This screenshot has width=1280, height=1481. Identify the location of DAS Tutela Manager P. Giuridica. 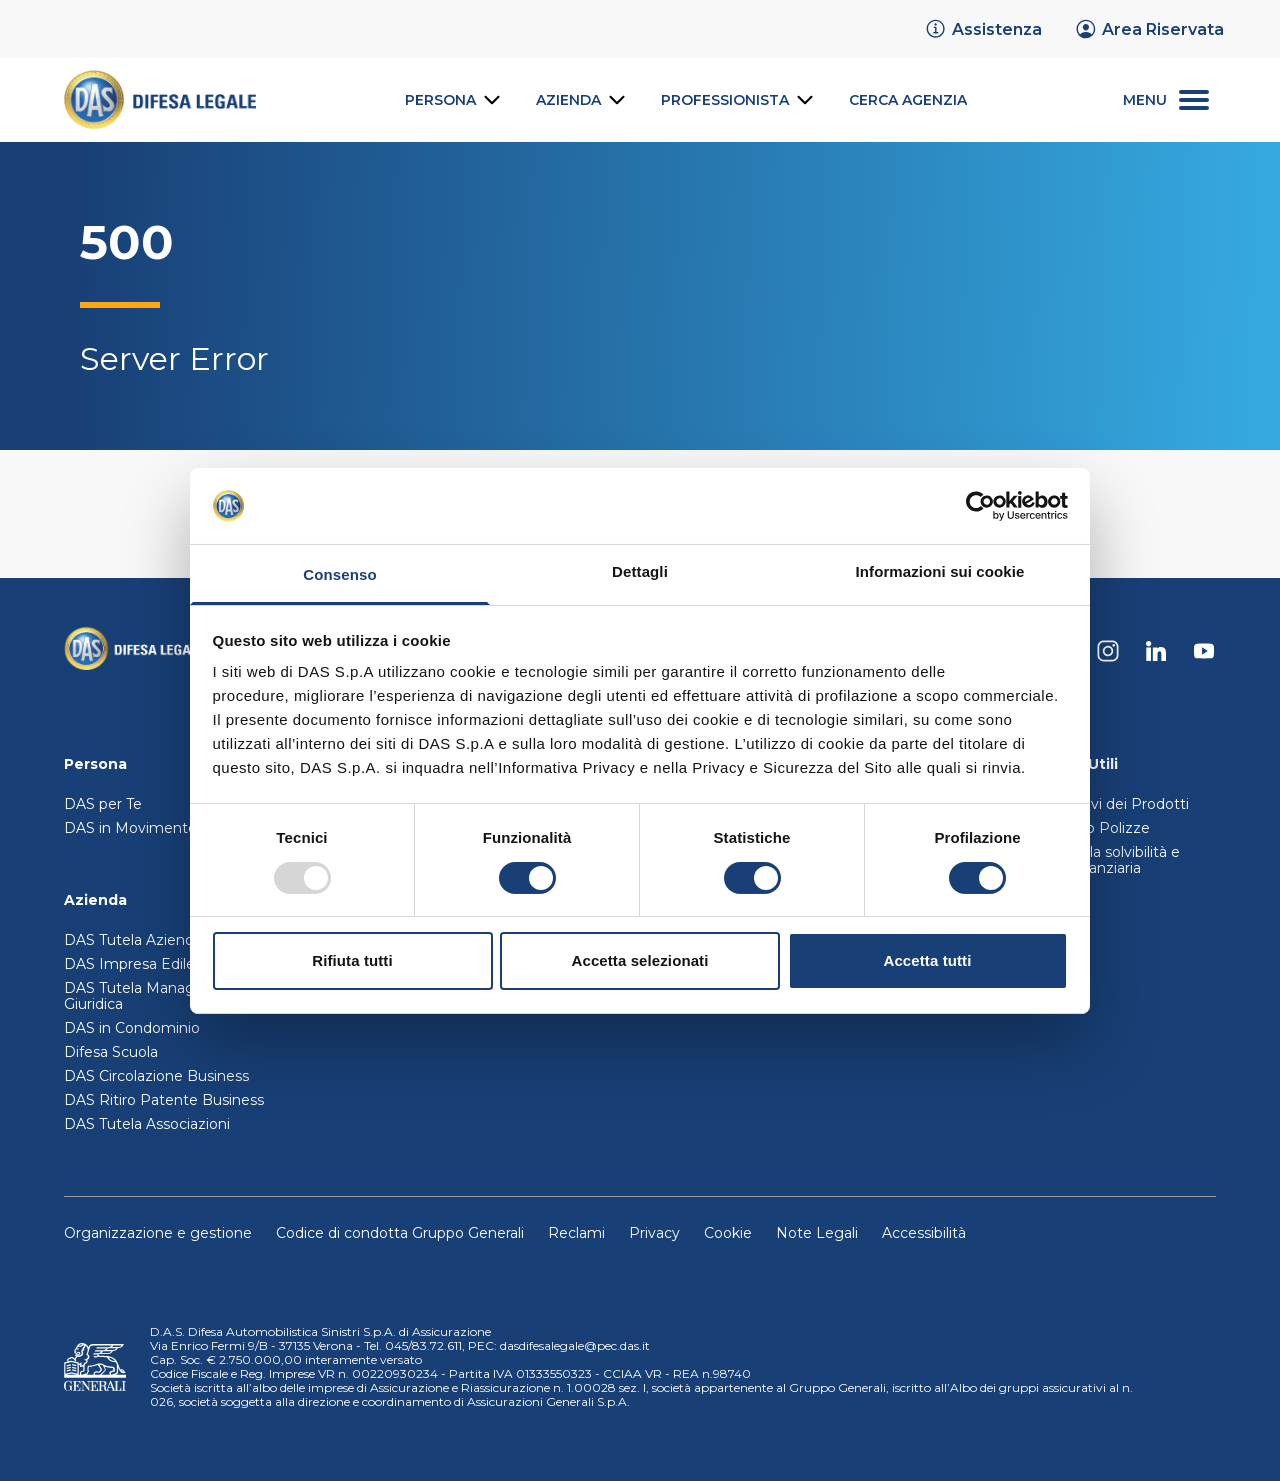
(145, 996).